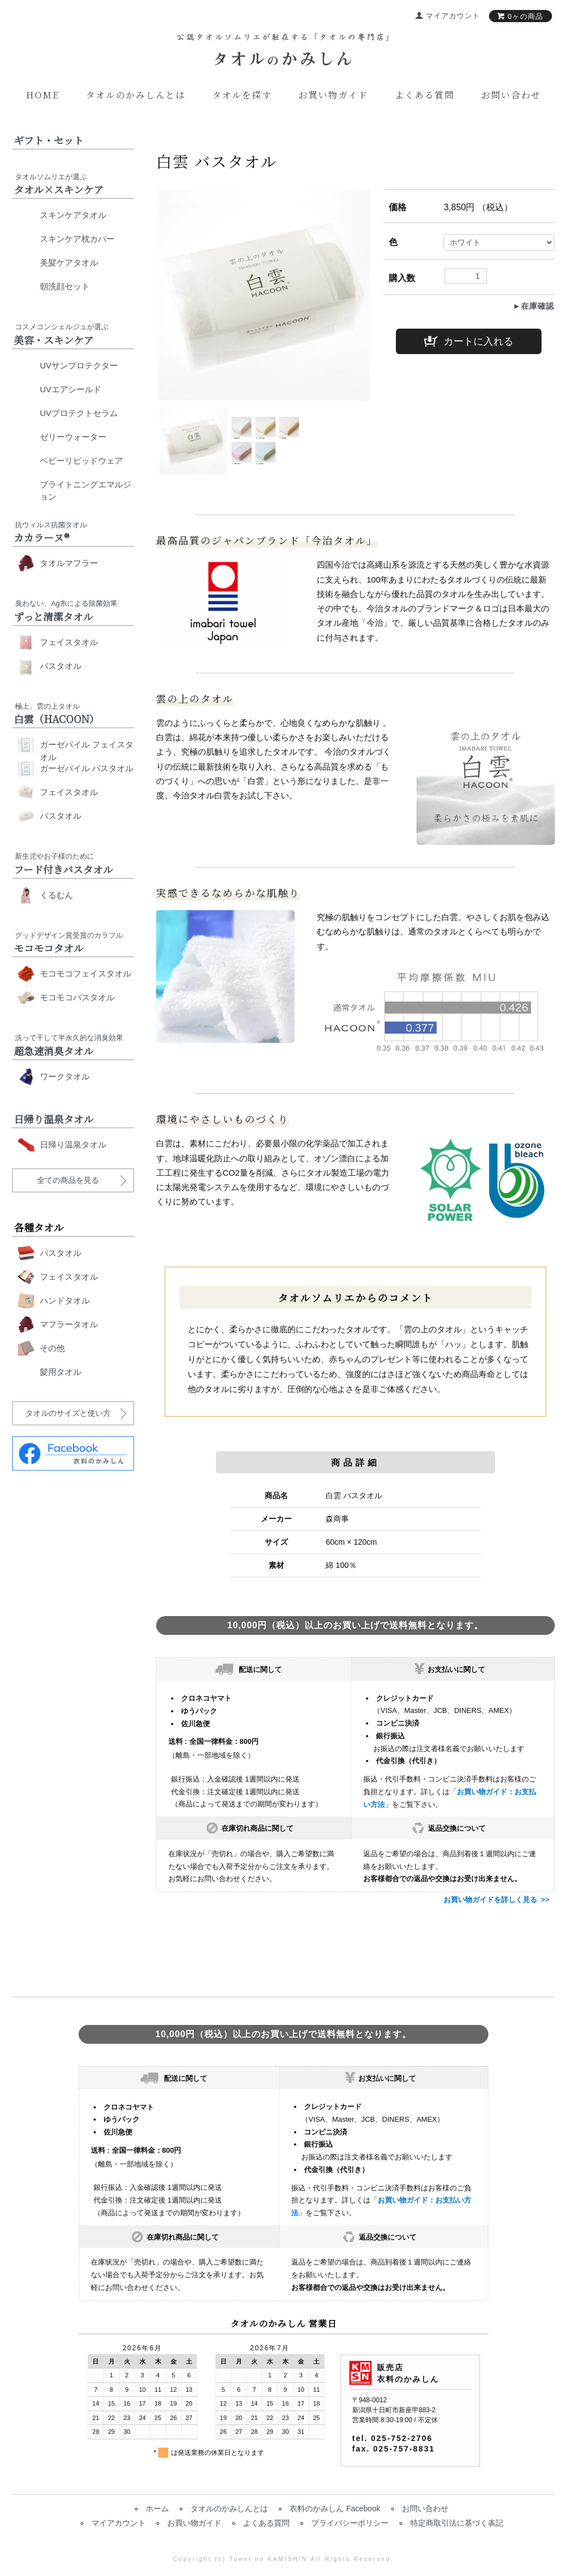  Describe the element at coordinates (73, 437) in the screenshot. I see `ゼリーウォーター` at that location.